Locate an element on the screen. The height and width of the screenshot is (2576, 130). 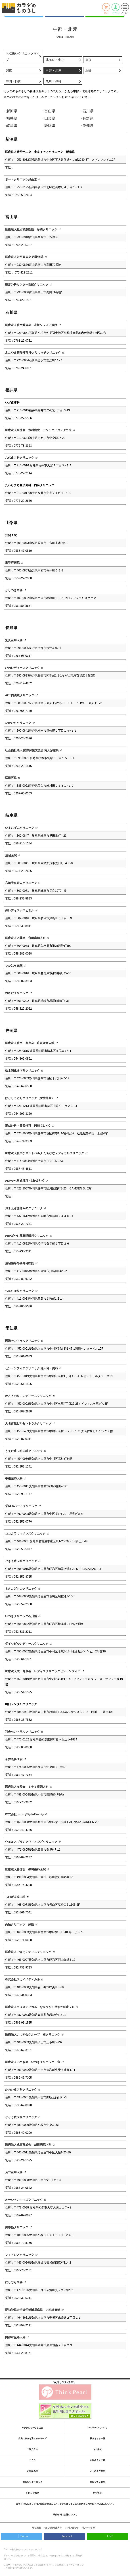
医療法人ごきそレディスクリニック is located at coordinates (28, 1951).